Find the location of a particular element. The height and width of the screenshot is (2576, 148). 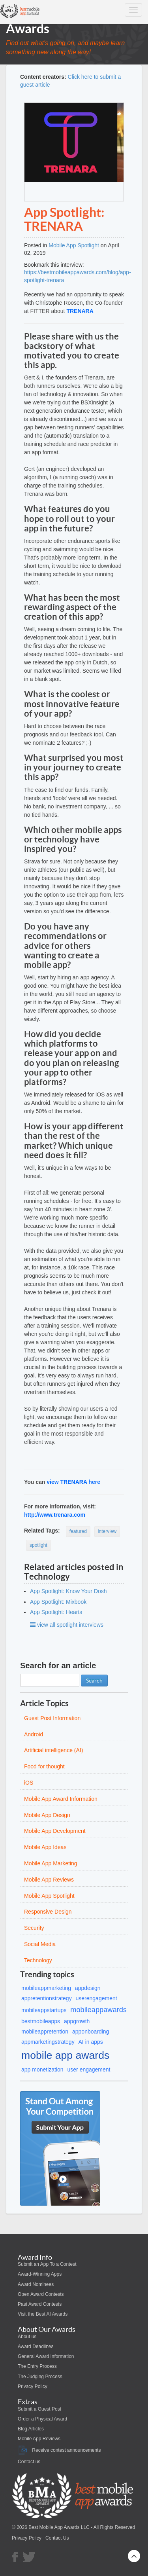

AI in apps is located at coordinates (91, 2042).